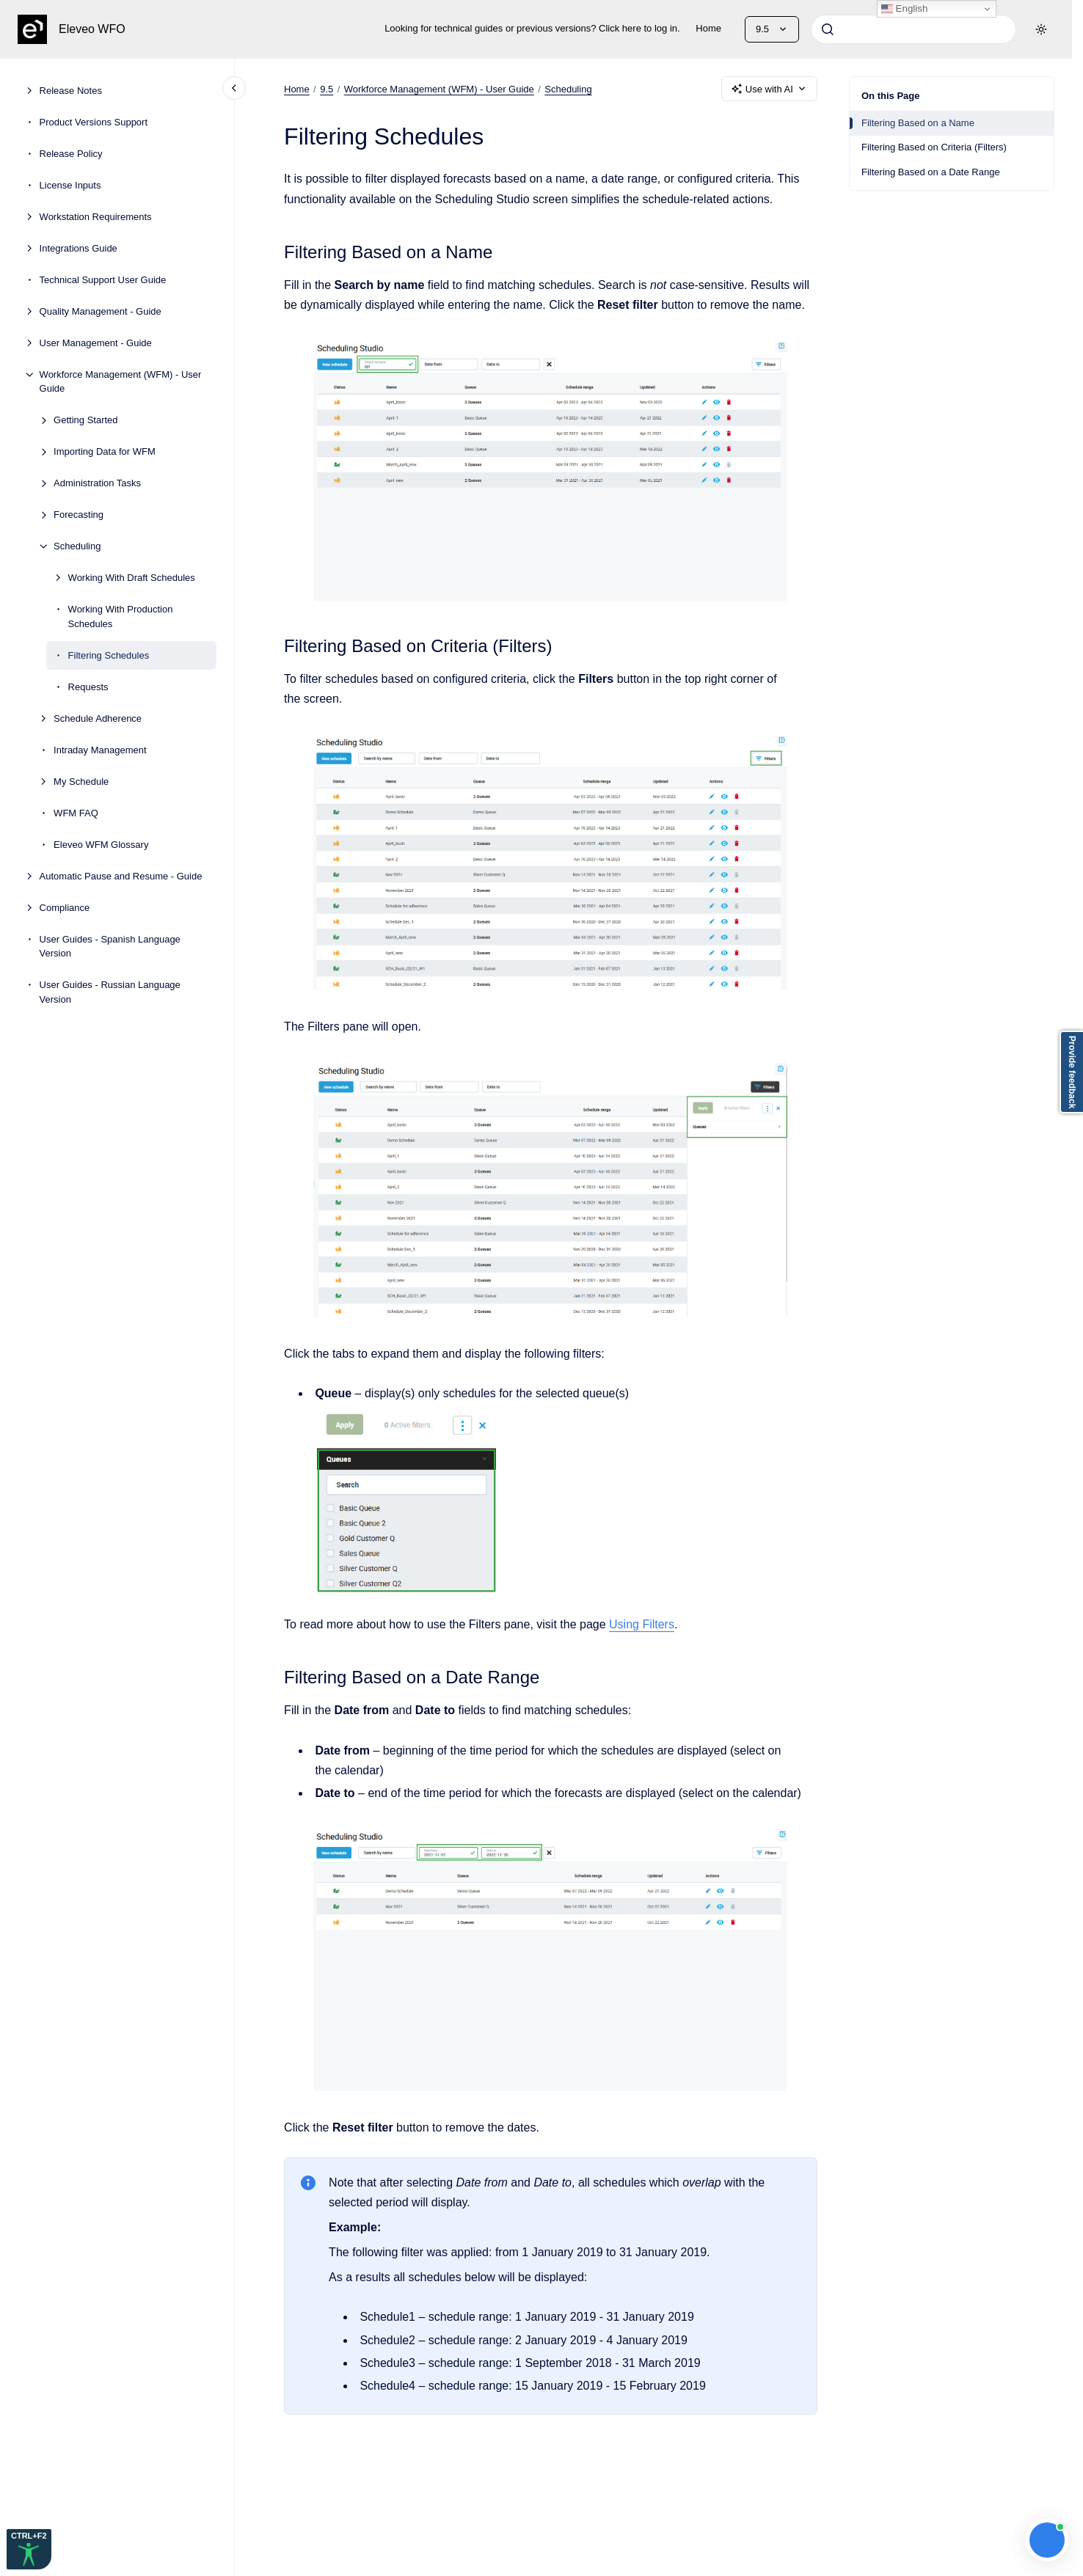 This screenshot has width=1083, height=2576. Describe the element at coordinates (77, 546) in the screenshot. I see `Scheduling` at that location.